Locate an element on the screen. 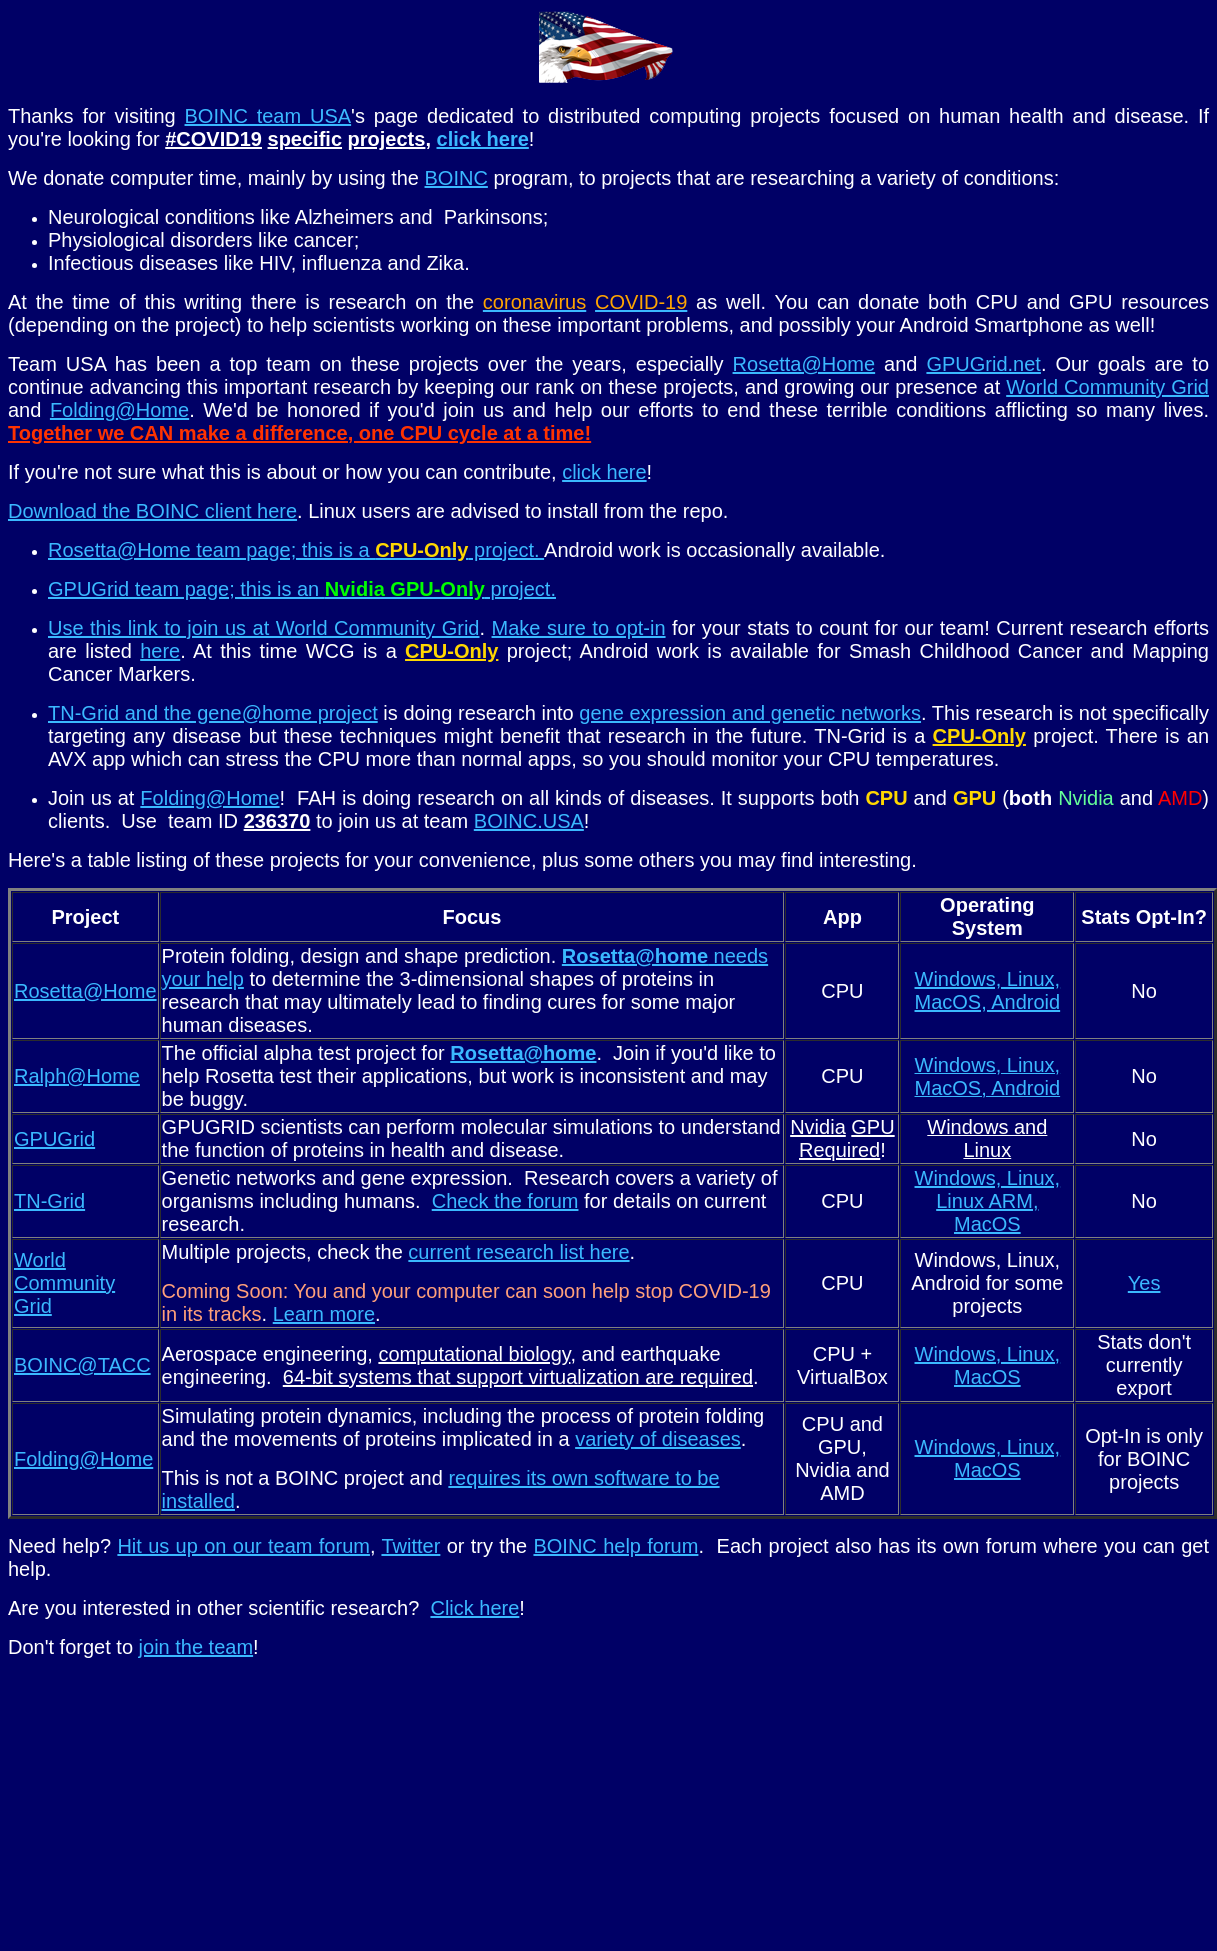  Rosetta@Home is located at coordinates (804, 364).